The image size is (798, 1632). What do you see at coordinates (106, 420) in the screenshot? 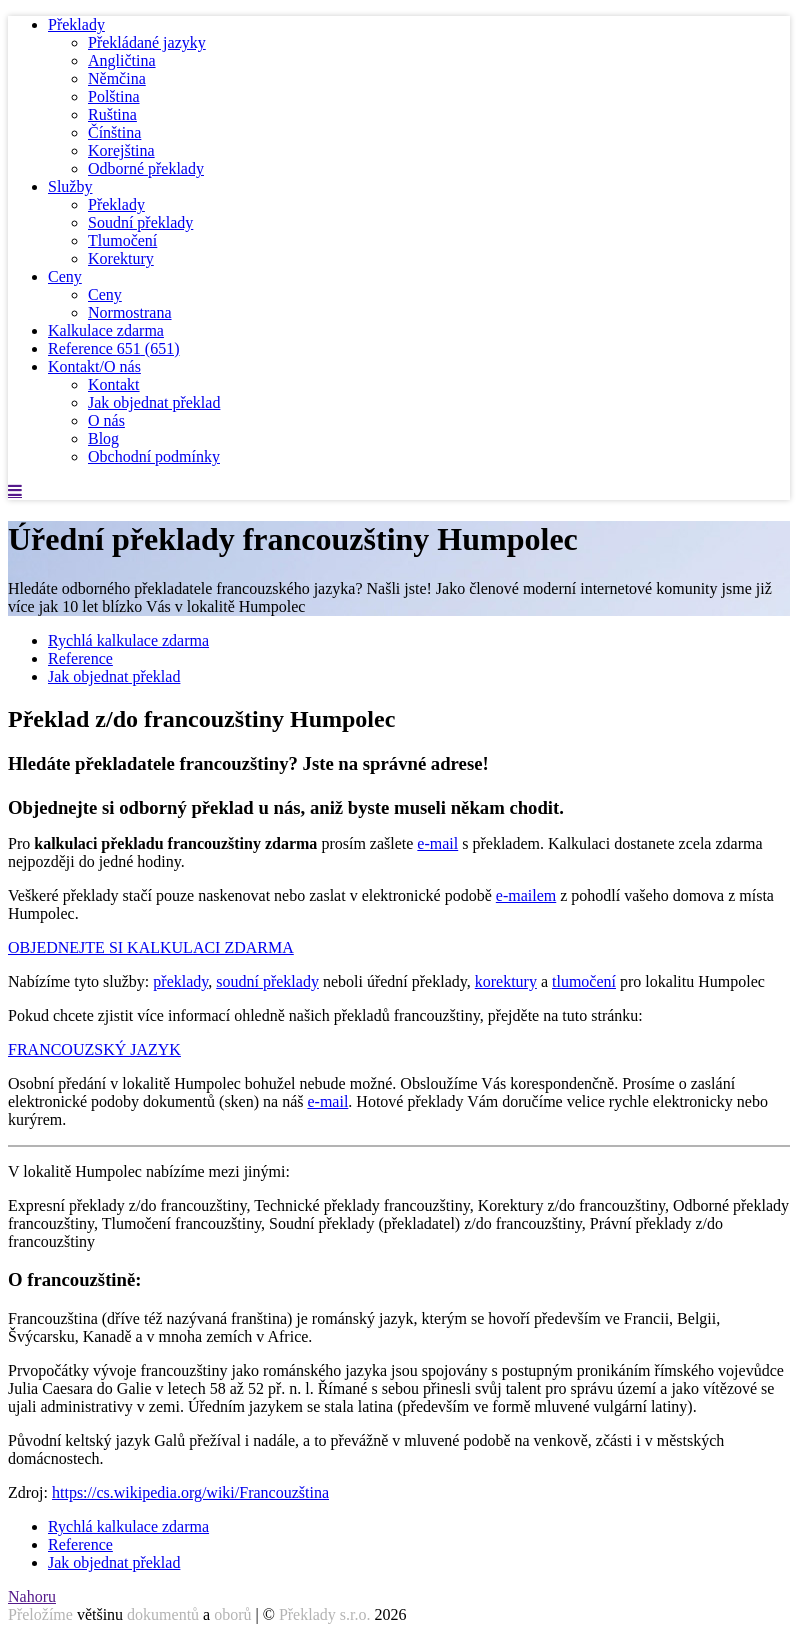
I see `O nás` at bounding box center [106, 420].